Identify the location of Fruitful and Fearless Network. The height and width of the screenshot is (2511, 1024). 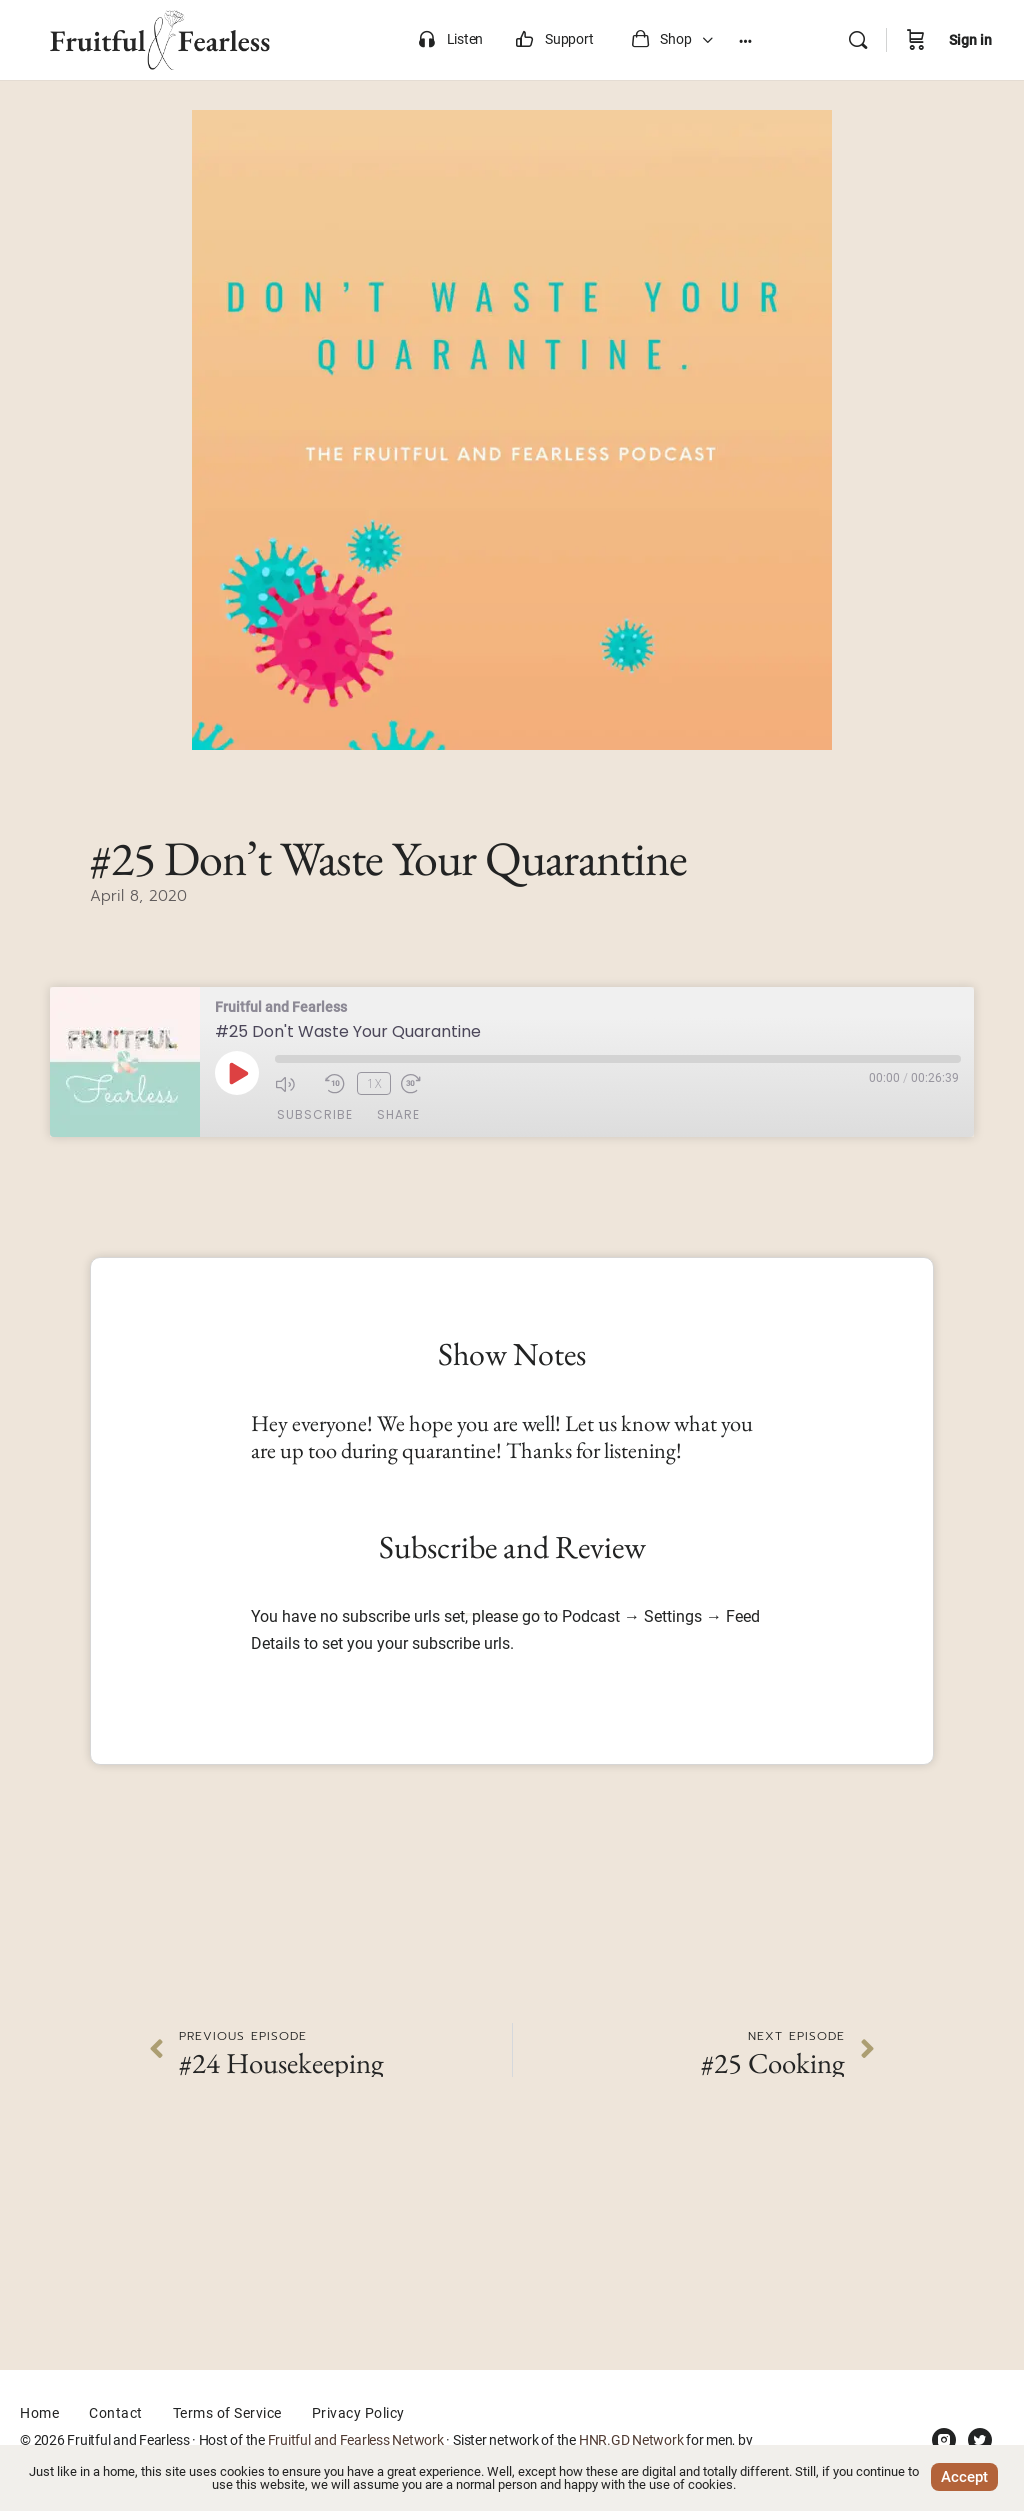
(356, 2440).